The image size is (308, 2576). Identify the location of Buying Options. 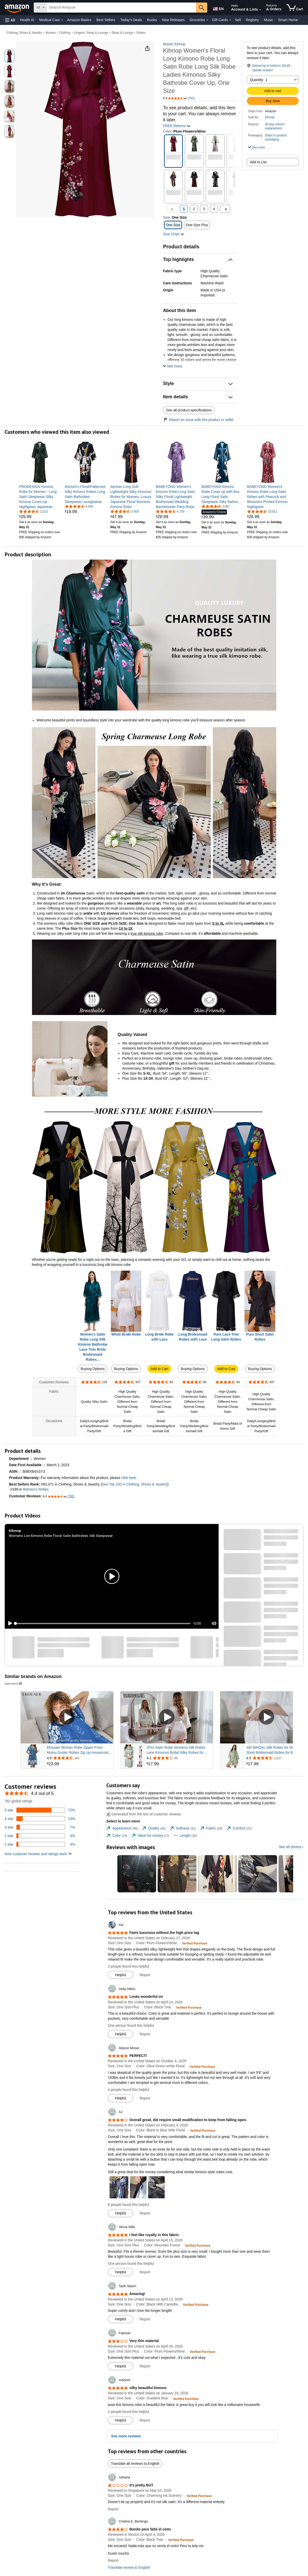
(93, 1369).